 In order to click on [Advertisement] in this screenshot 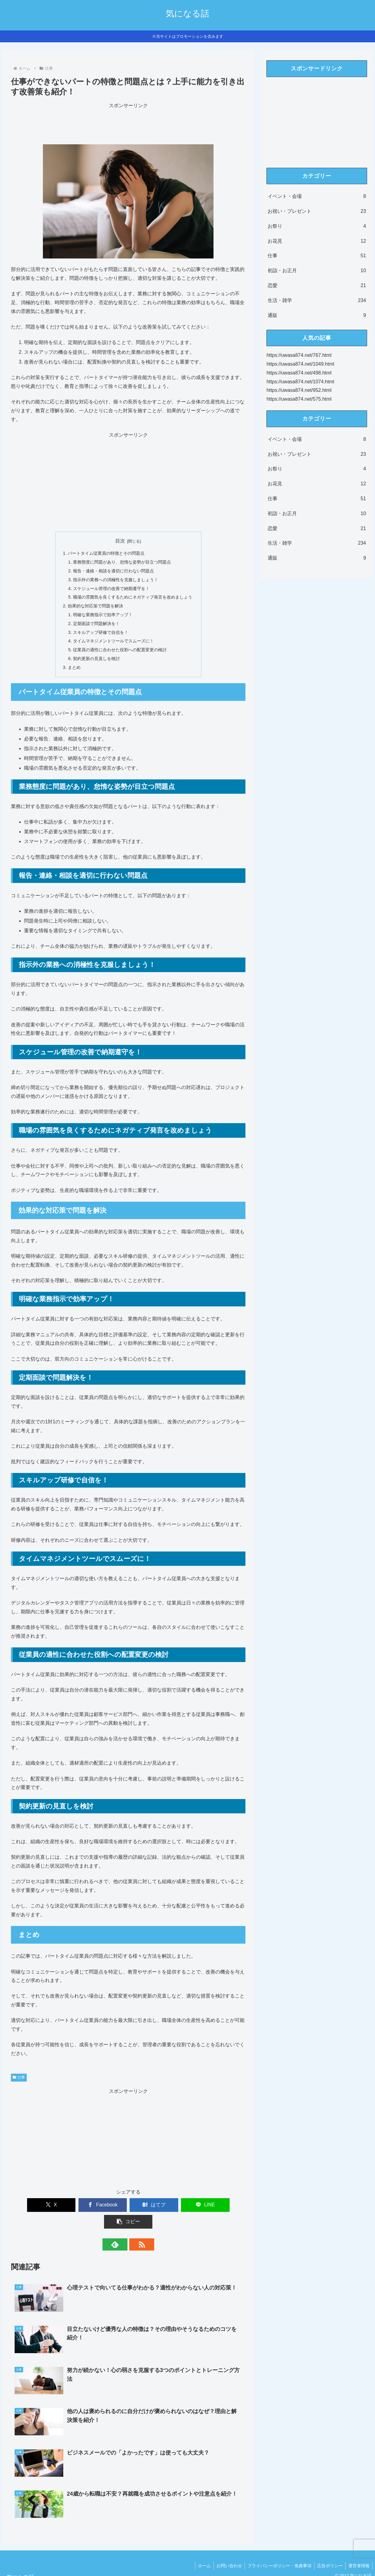, I will do `click(128, 124)`.